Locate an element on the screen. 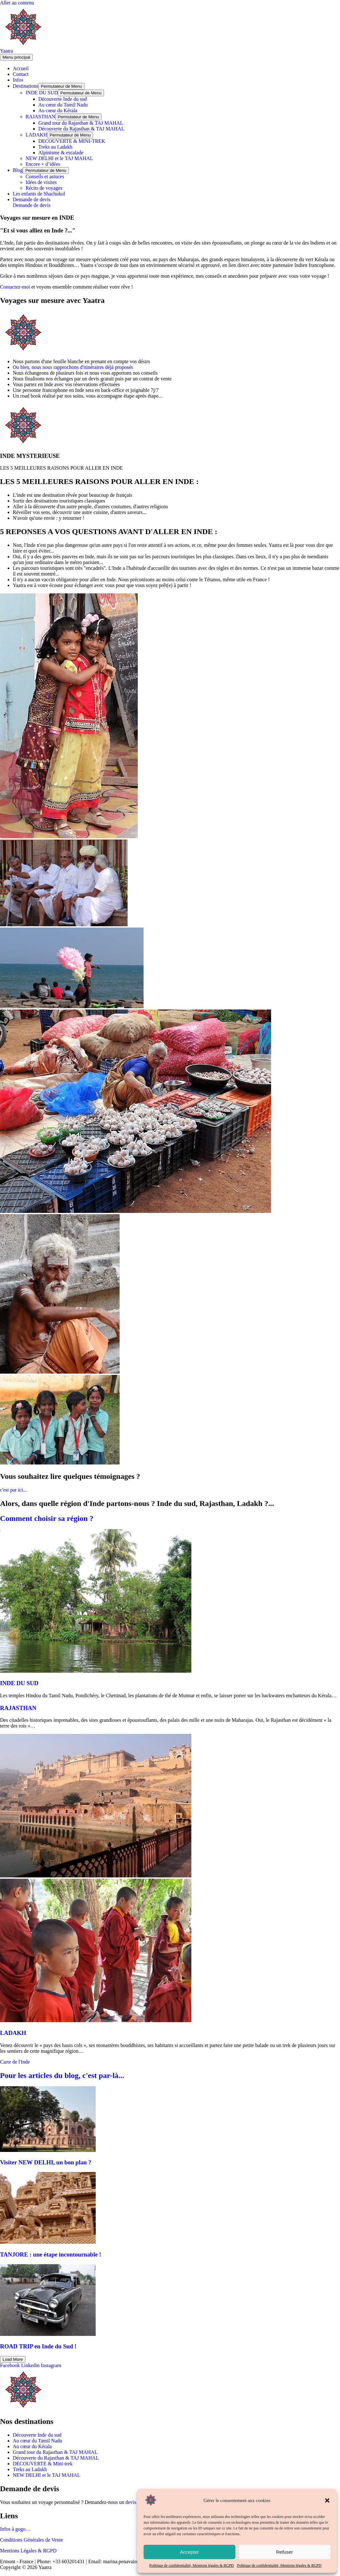  DECOUVERTE & Mini-trek is located at coordinates (42, 2463).